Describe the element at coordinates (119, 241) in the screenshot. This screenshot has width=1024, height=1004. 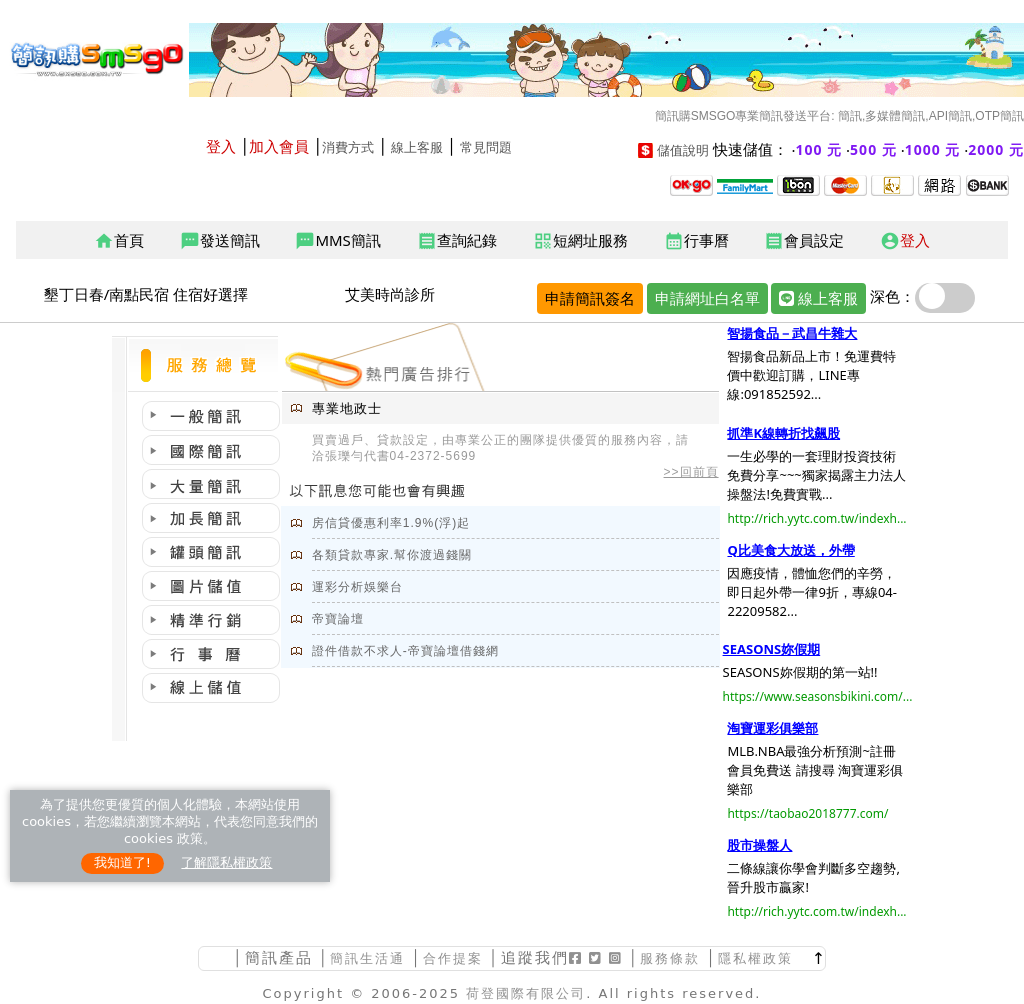
I see `首頁` at that location.